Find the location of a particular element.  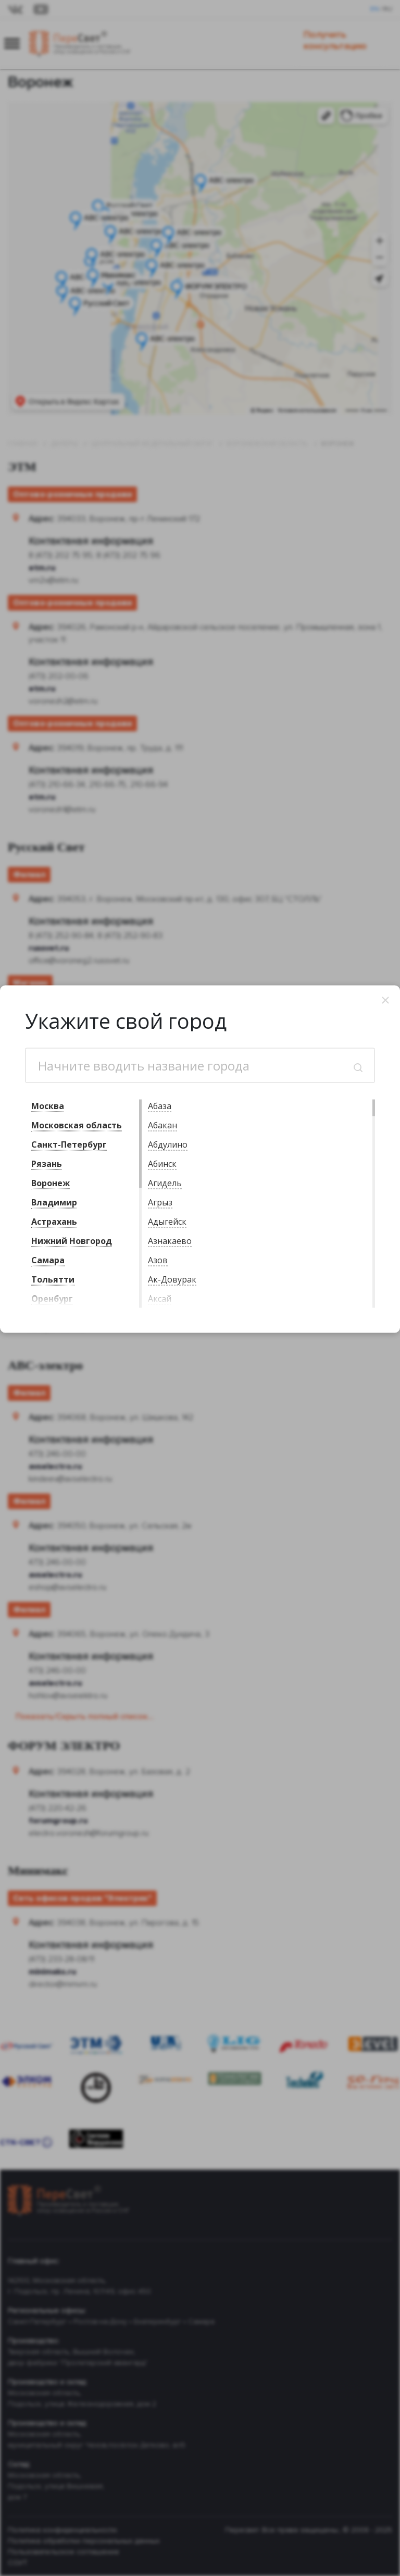

Рязань is located at coordinates (46, 1163).